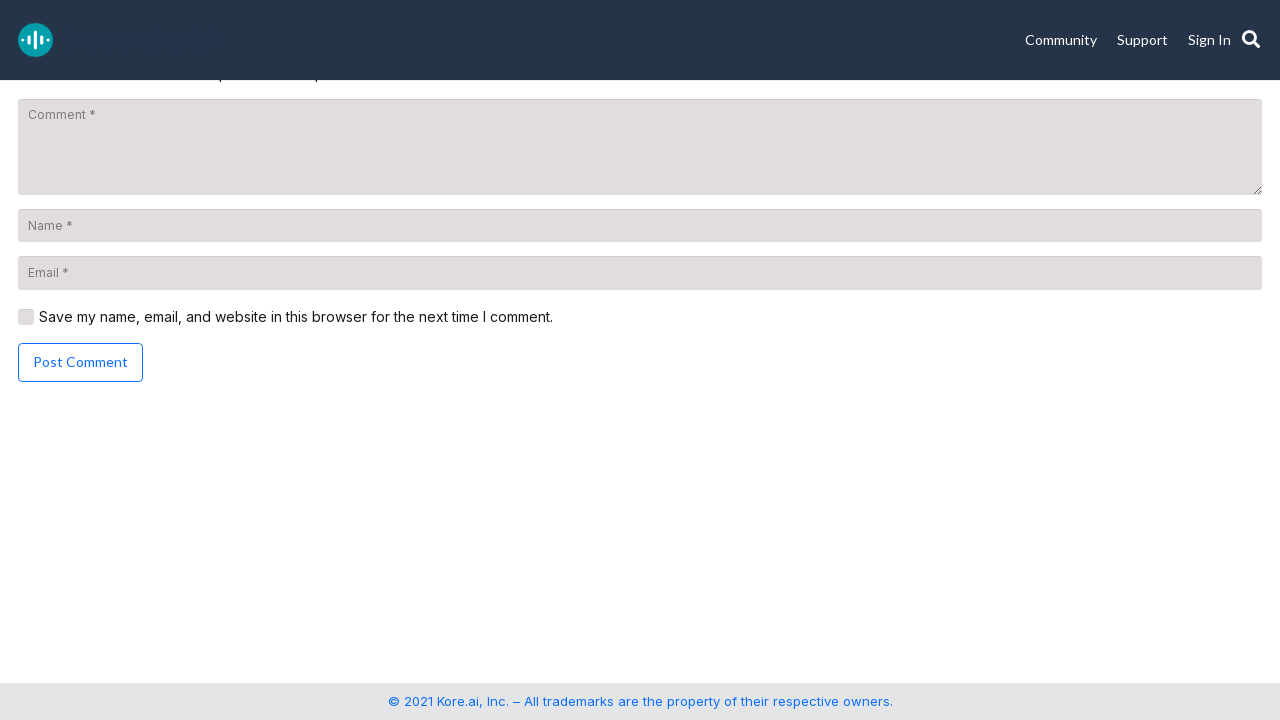  I want to click on © 2021 Kore.ai, Inc. – All trademarks are the property of their respective owners., so click(640, 701).